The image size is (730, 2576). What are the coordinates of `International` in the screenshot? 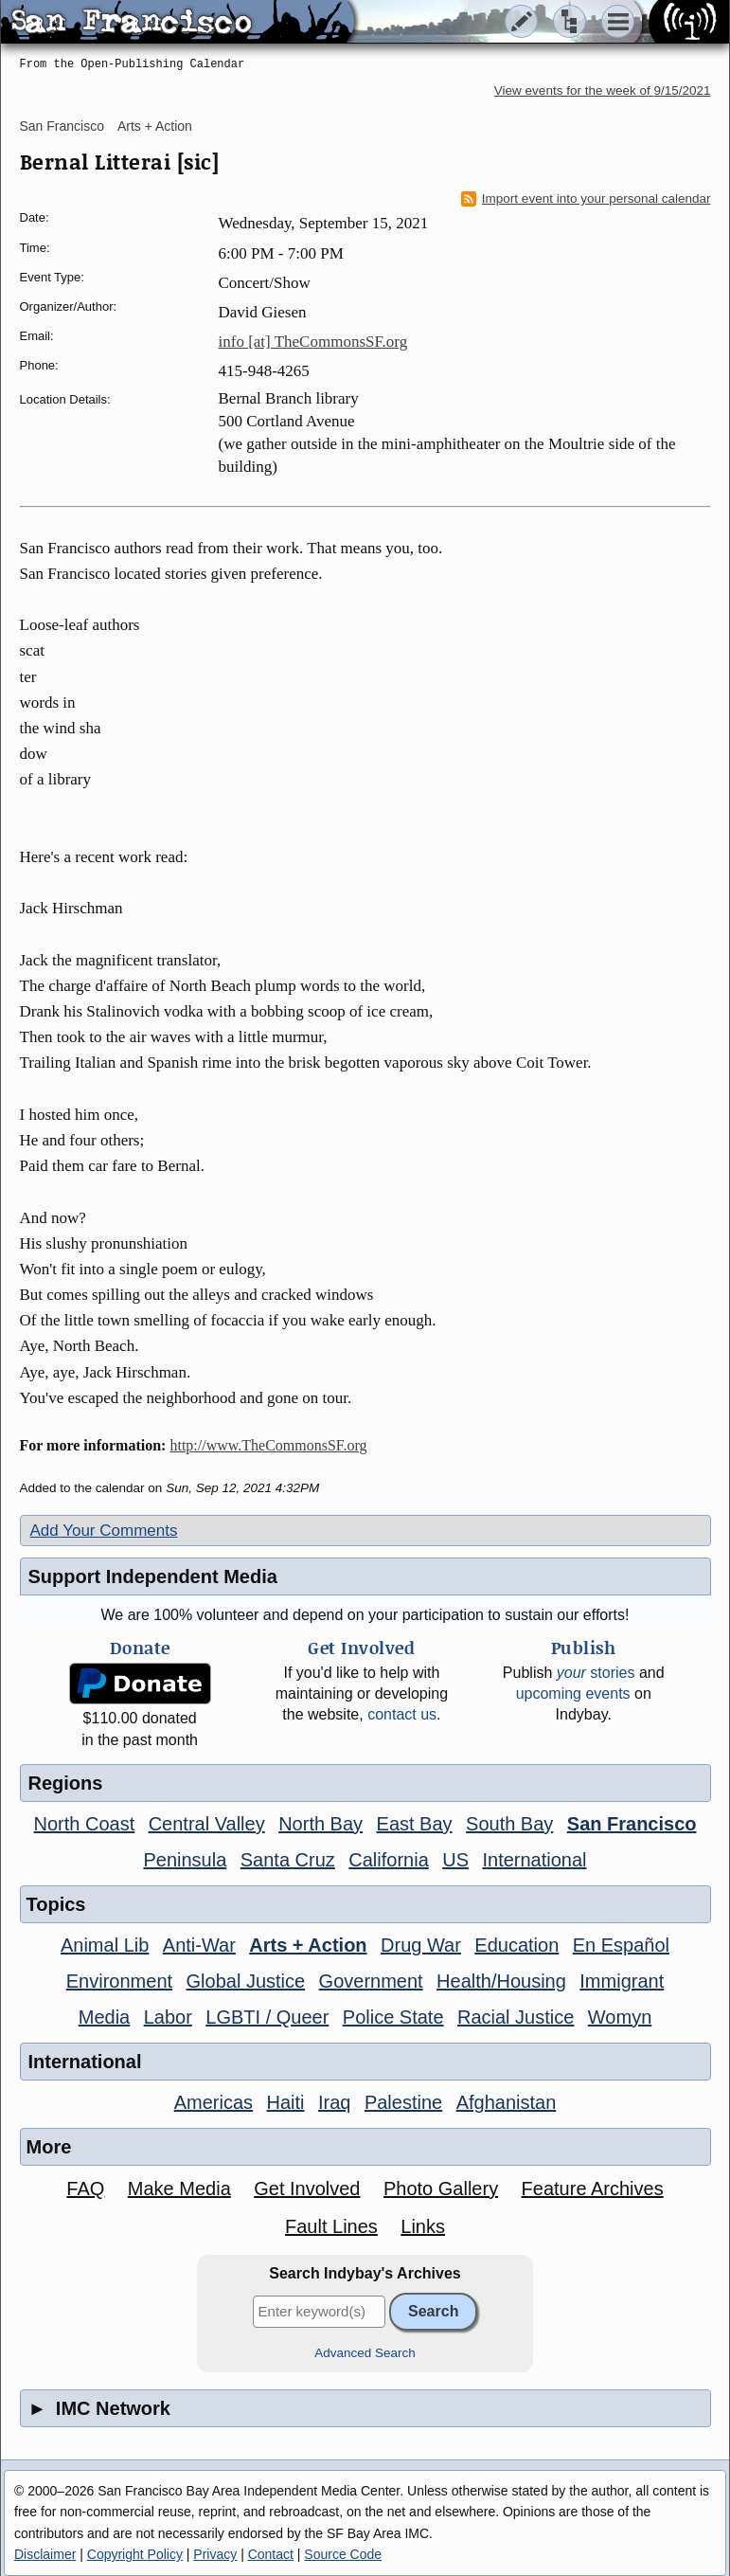 It's located at (534, 1859).